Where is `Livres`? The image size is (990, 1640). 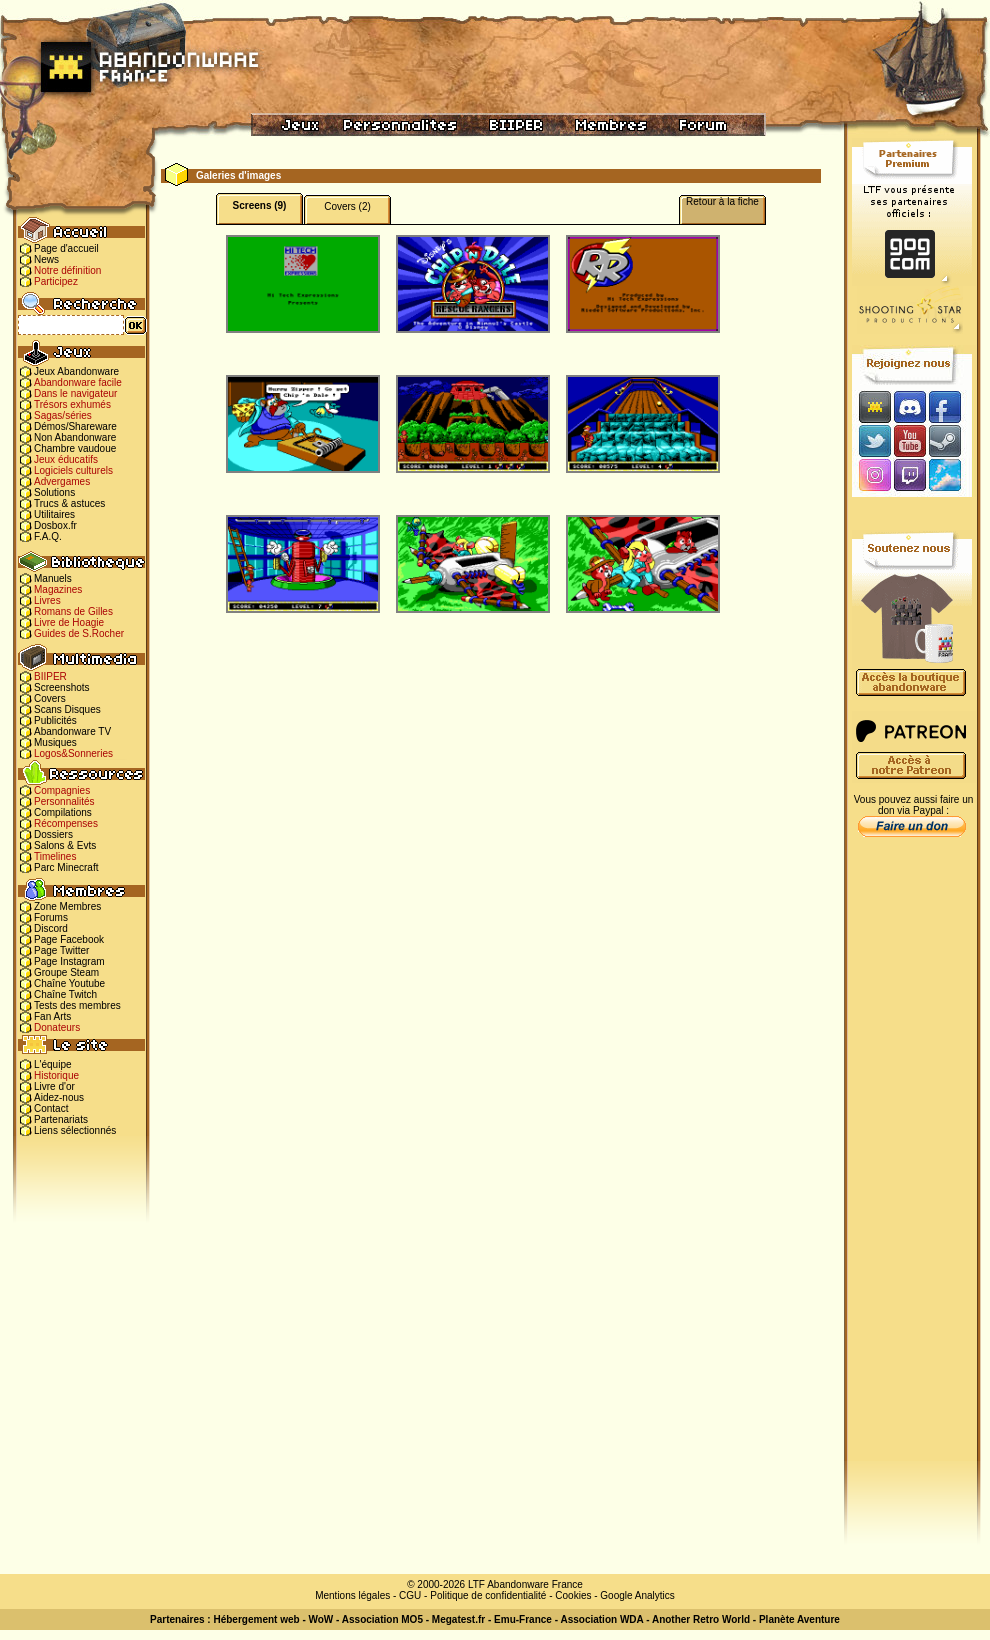
Livres is located at coordinates (47, 600).